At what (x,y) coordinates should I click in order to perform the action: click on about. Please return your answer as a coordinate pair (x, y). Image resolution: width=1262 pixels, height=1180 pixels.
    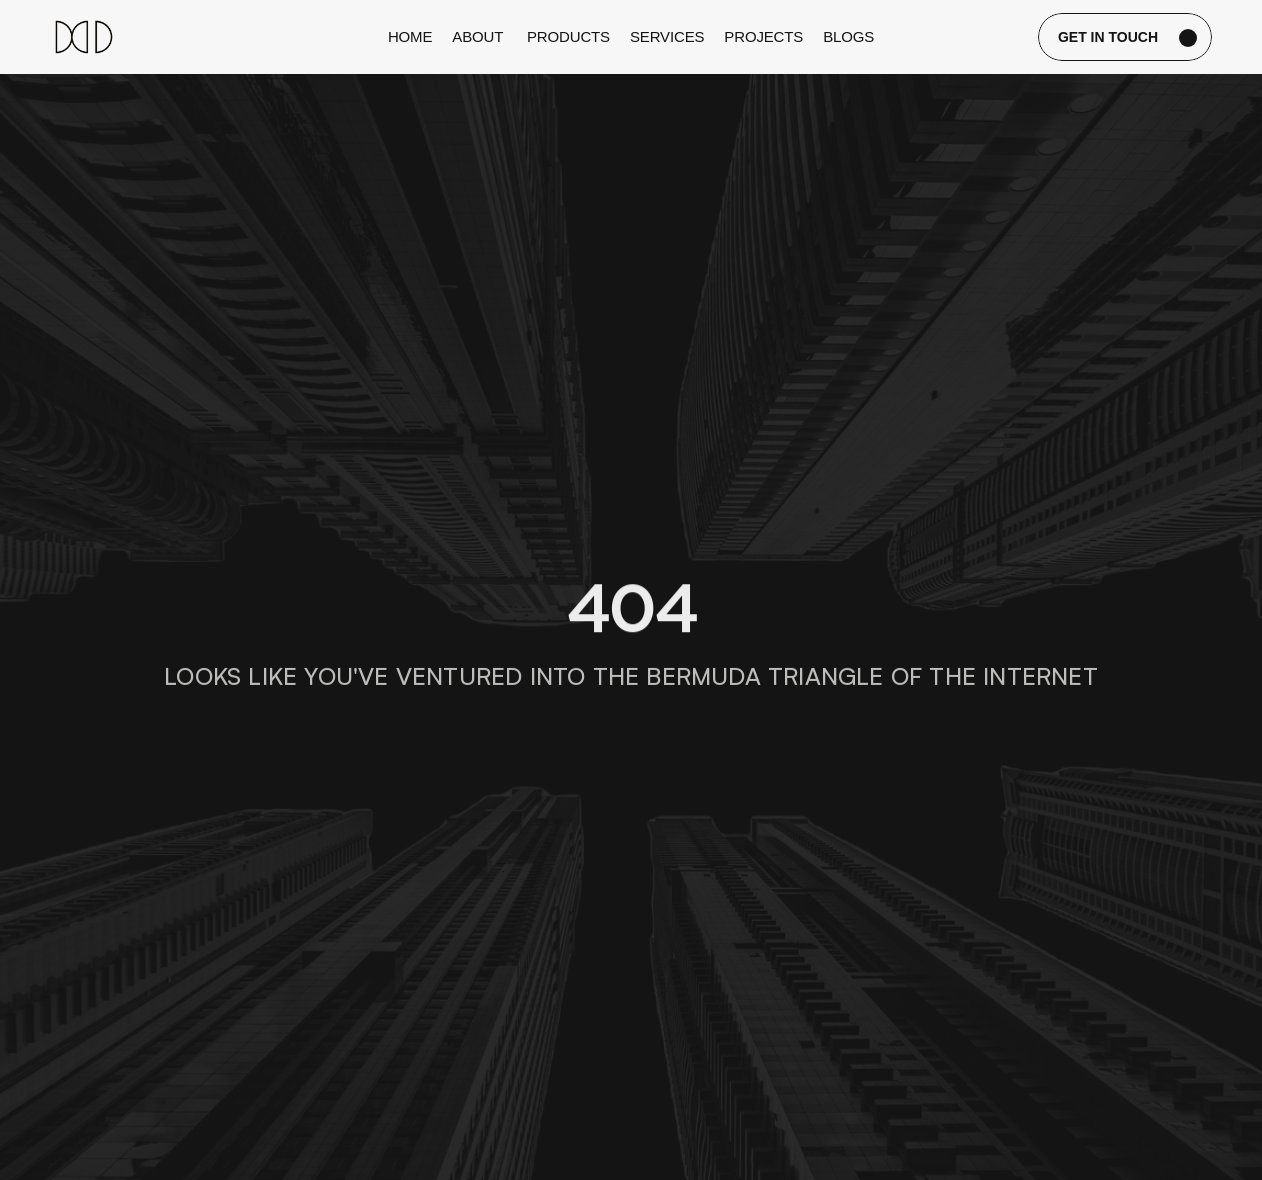
    Looking at the image, I should click on (479, 36).